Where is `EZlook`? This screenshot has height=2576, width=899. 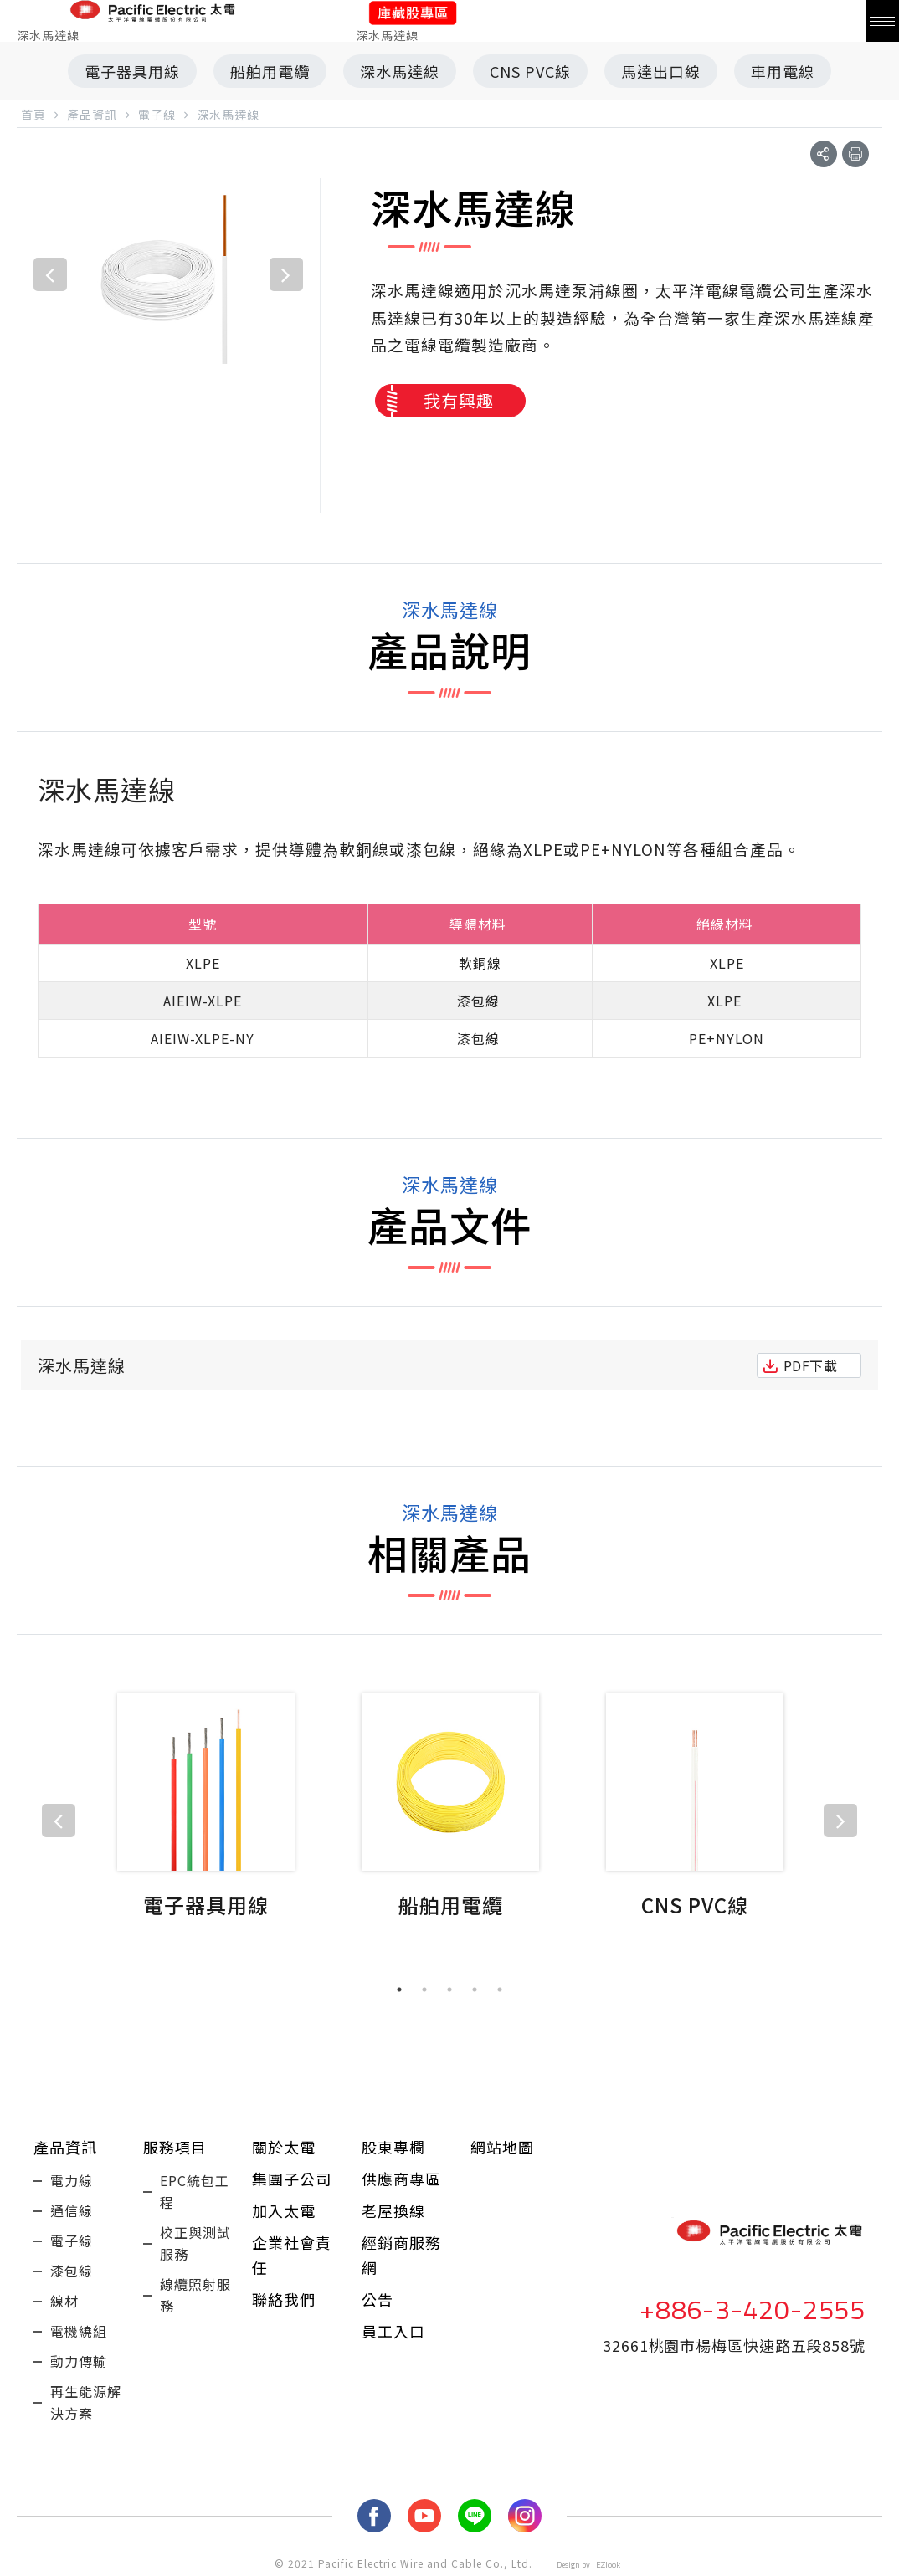 EZlook is located at coordinates (608, 2564).